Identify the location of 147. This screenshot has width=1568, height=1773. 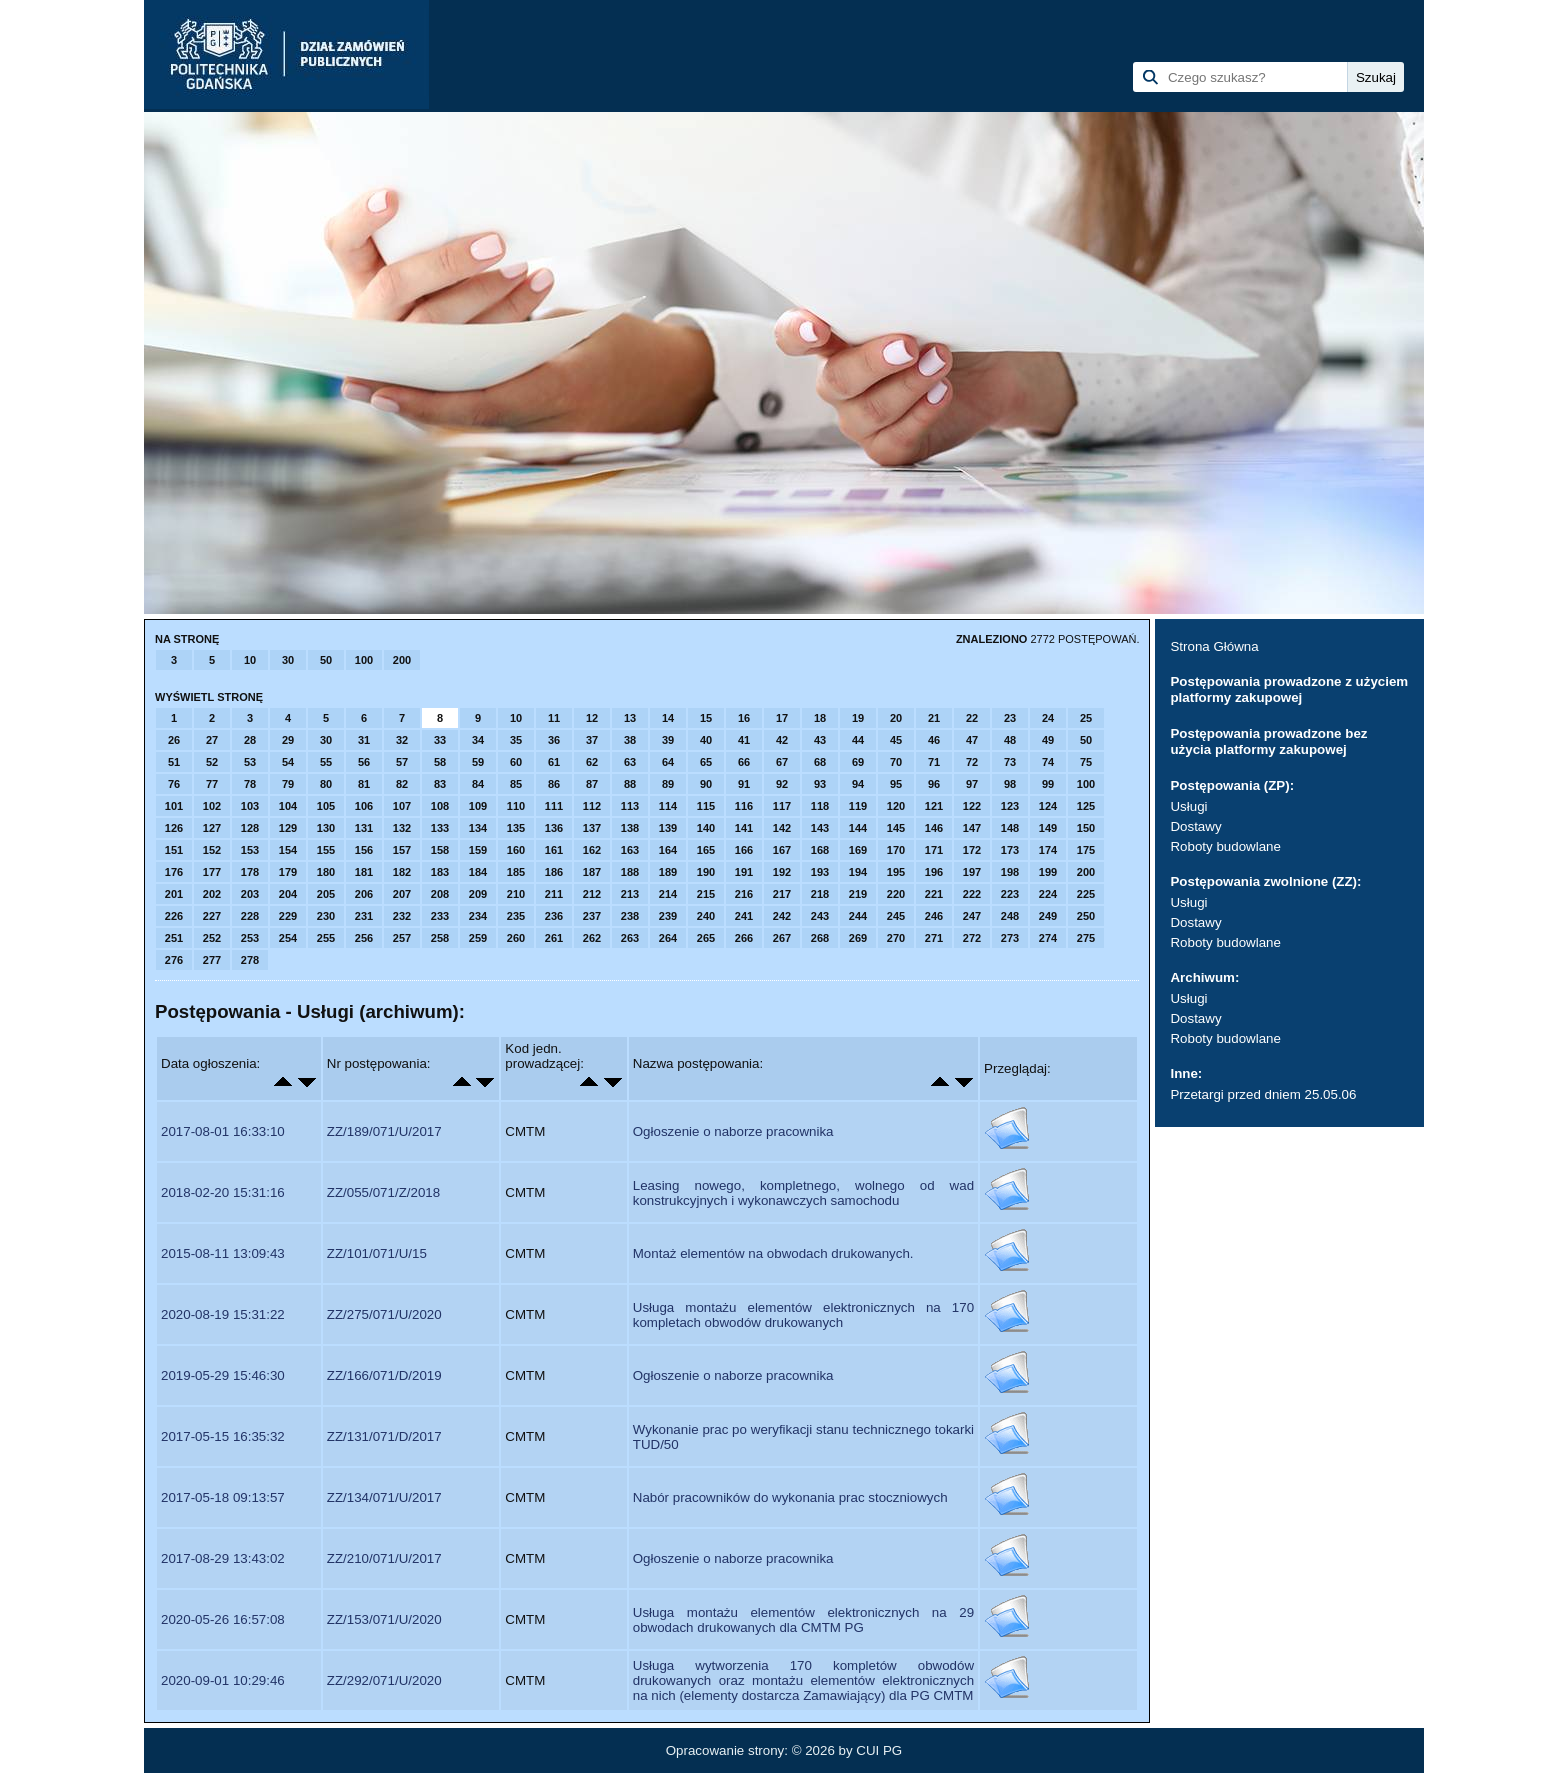
(972, 828).